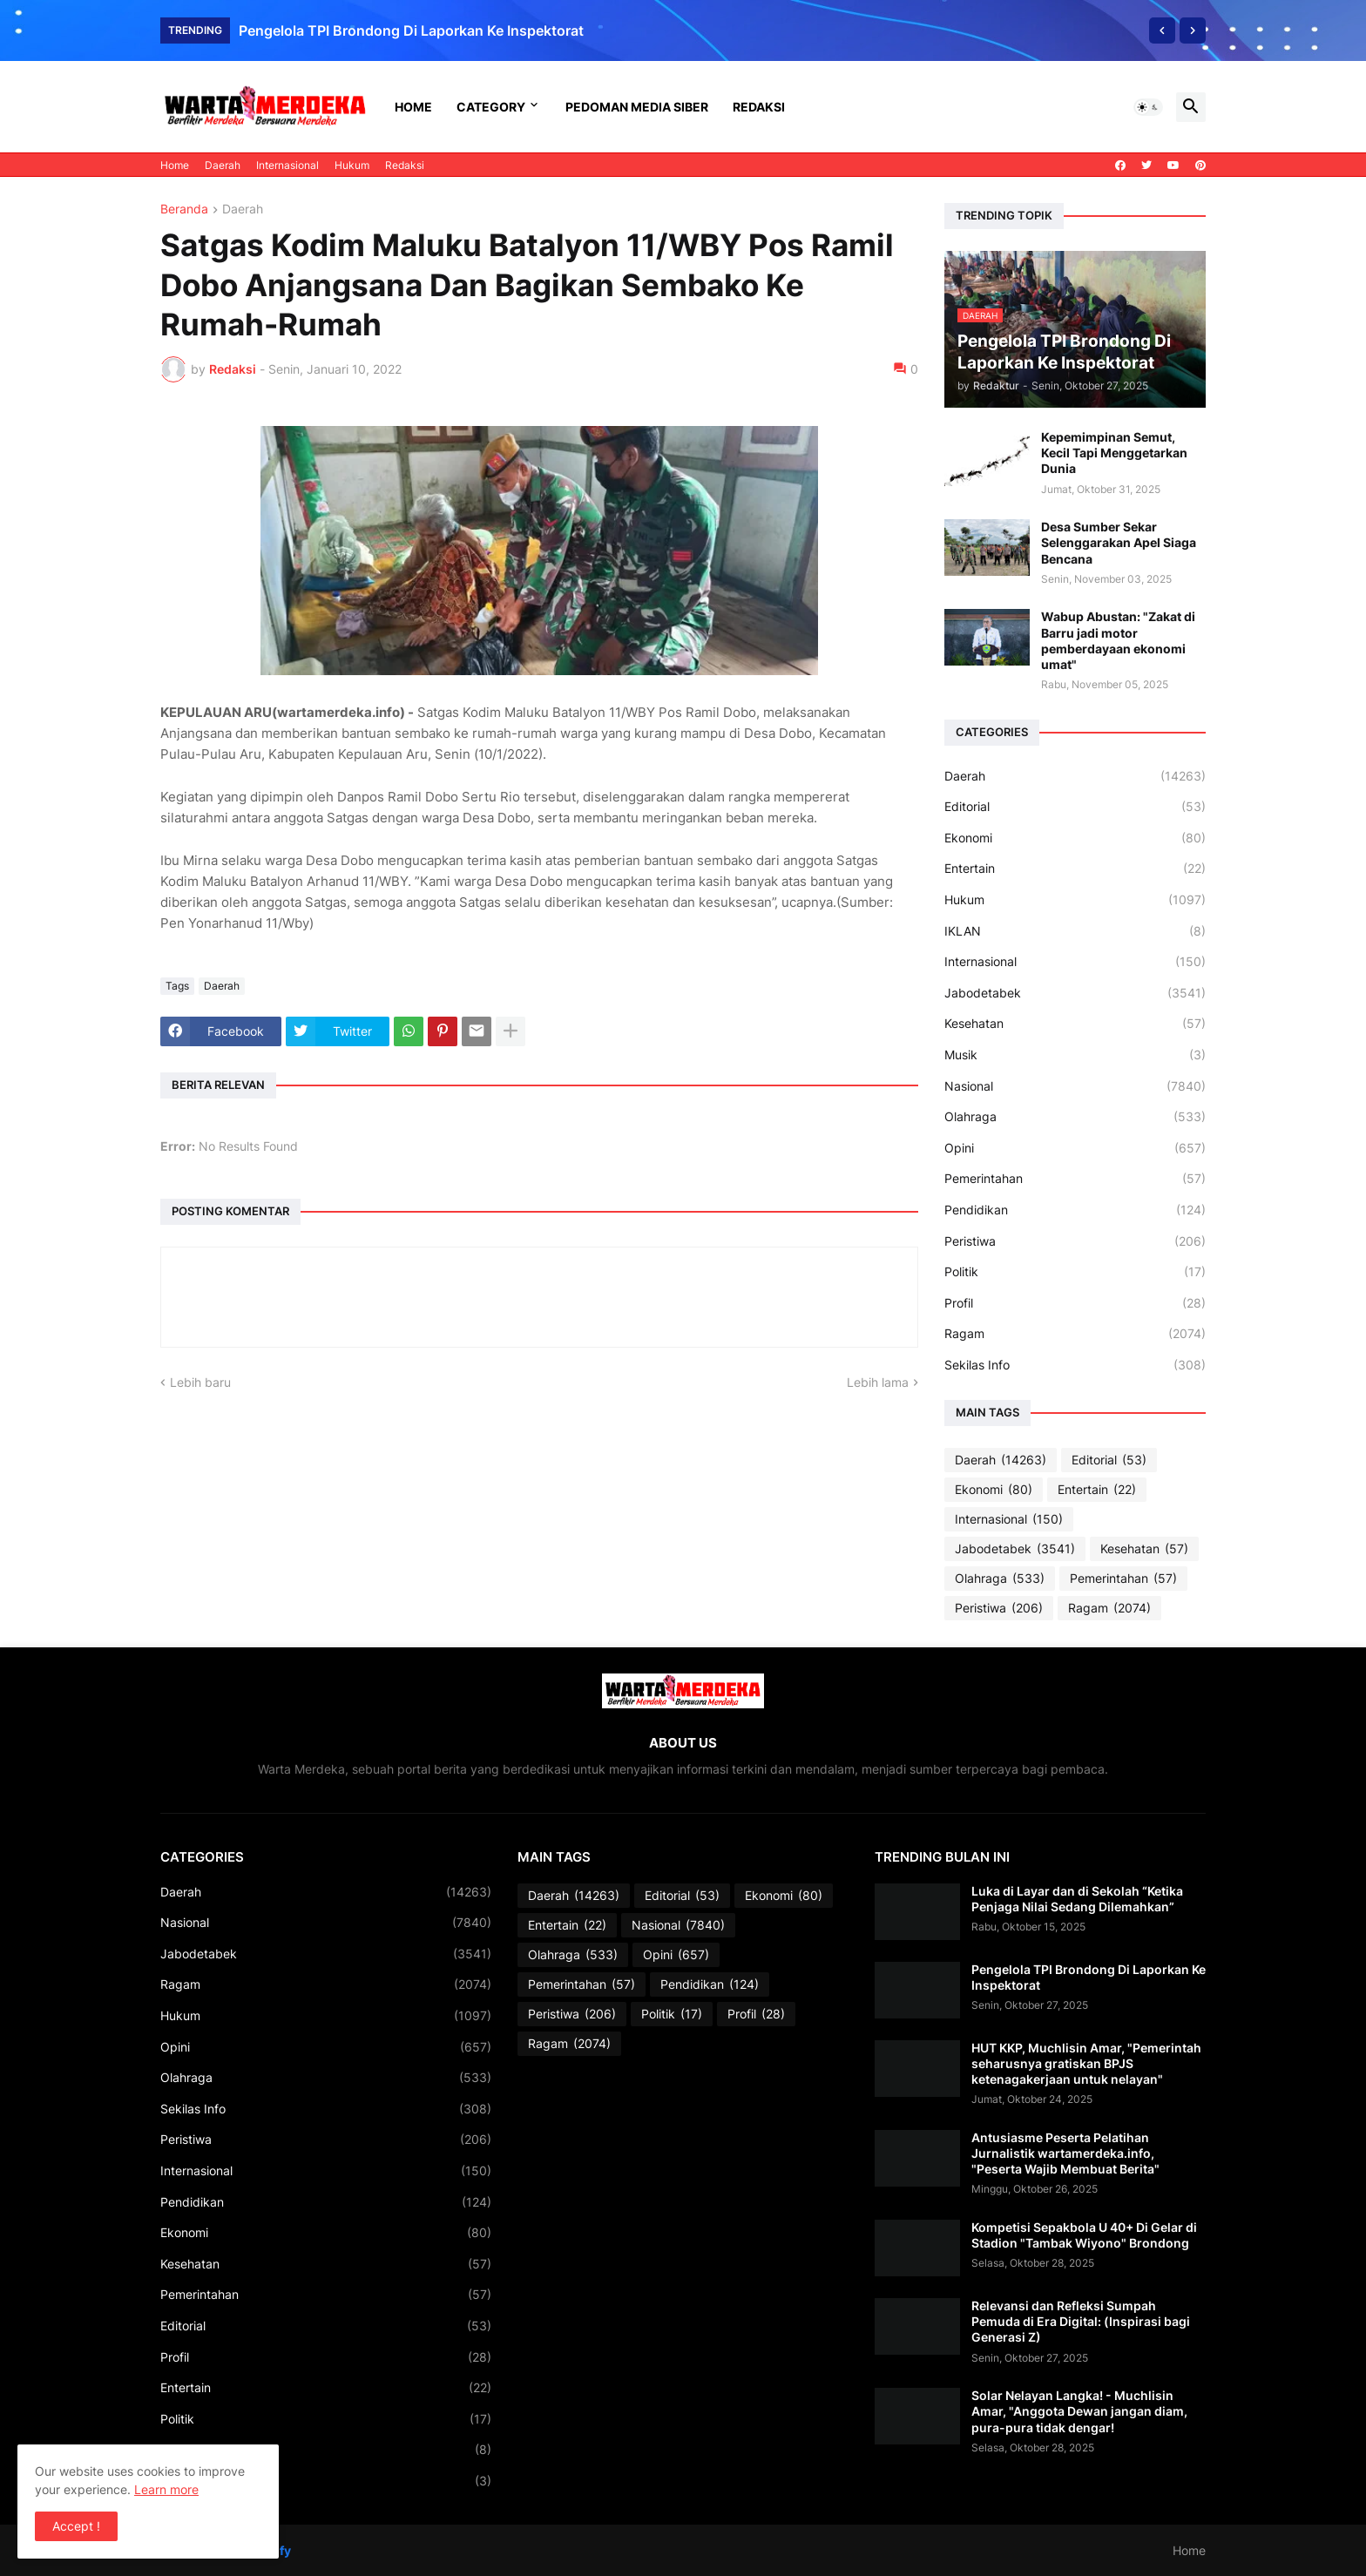  I want to click on Kompetisi Sepakbola U 40+ Di Gelar di Stadion "Tambak Wiyono" Brondong, so click(1084, 2235).